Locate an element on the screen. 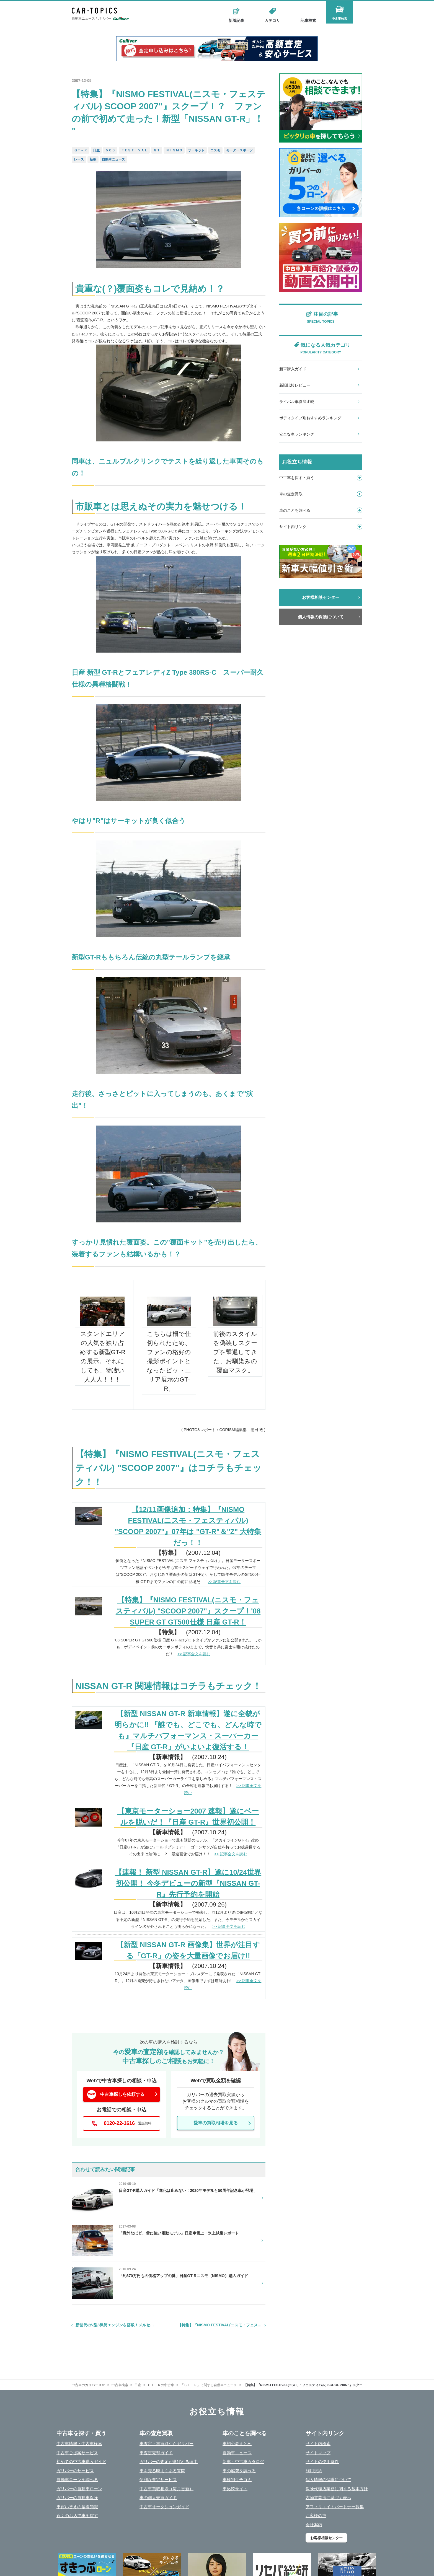 Image resolution: width=434 pixels, height=2576 pixels. 中古車オークションガイド is located at coordinates (164, 2506).